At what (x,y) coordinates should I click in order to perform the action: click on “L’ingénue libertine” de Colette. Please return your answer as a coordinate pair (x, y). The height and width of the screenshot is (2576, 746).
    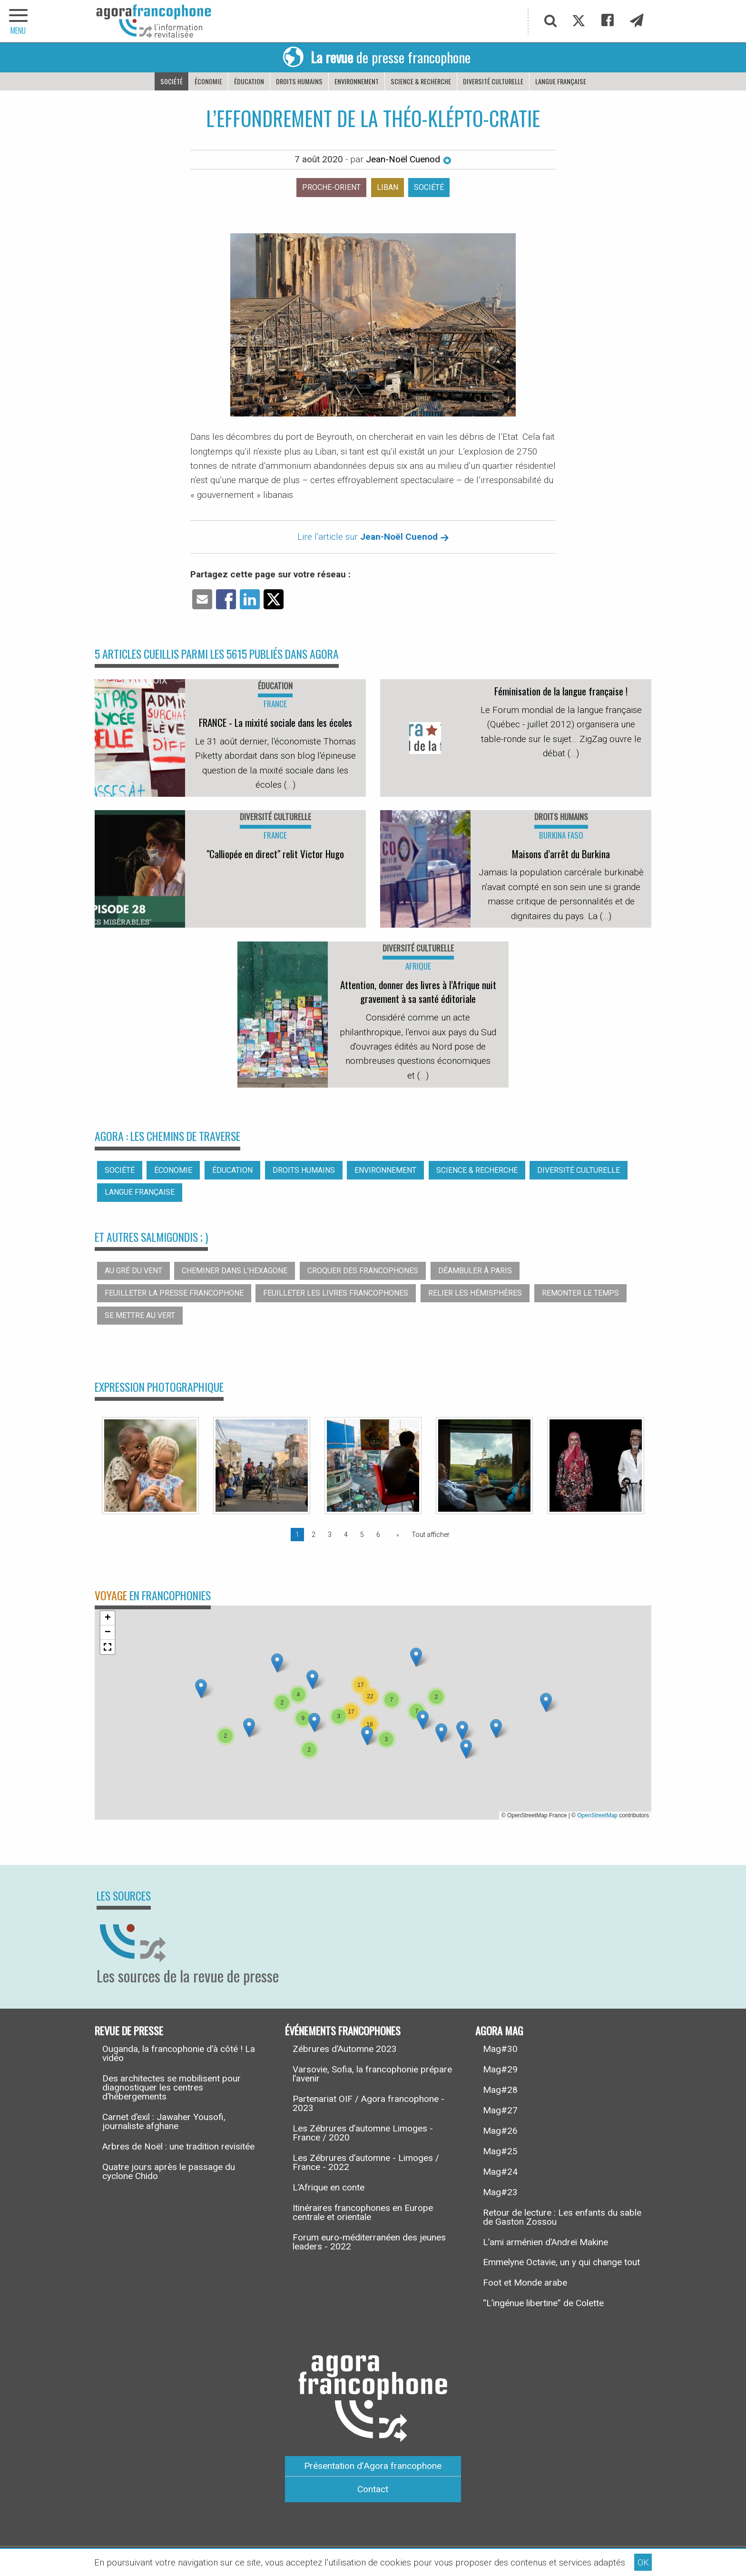
    Looking at the image, I should click on (543, 2303).